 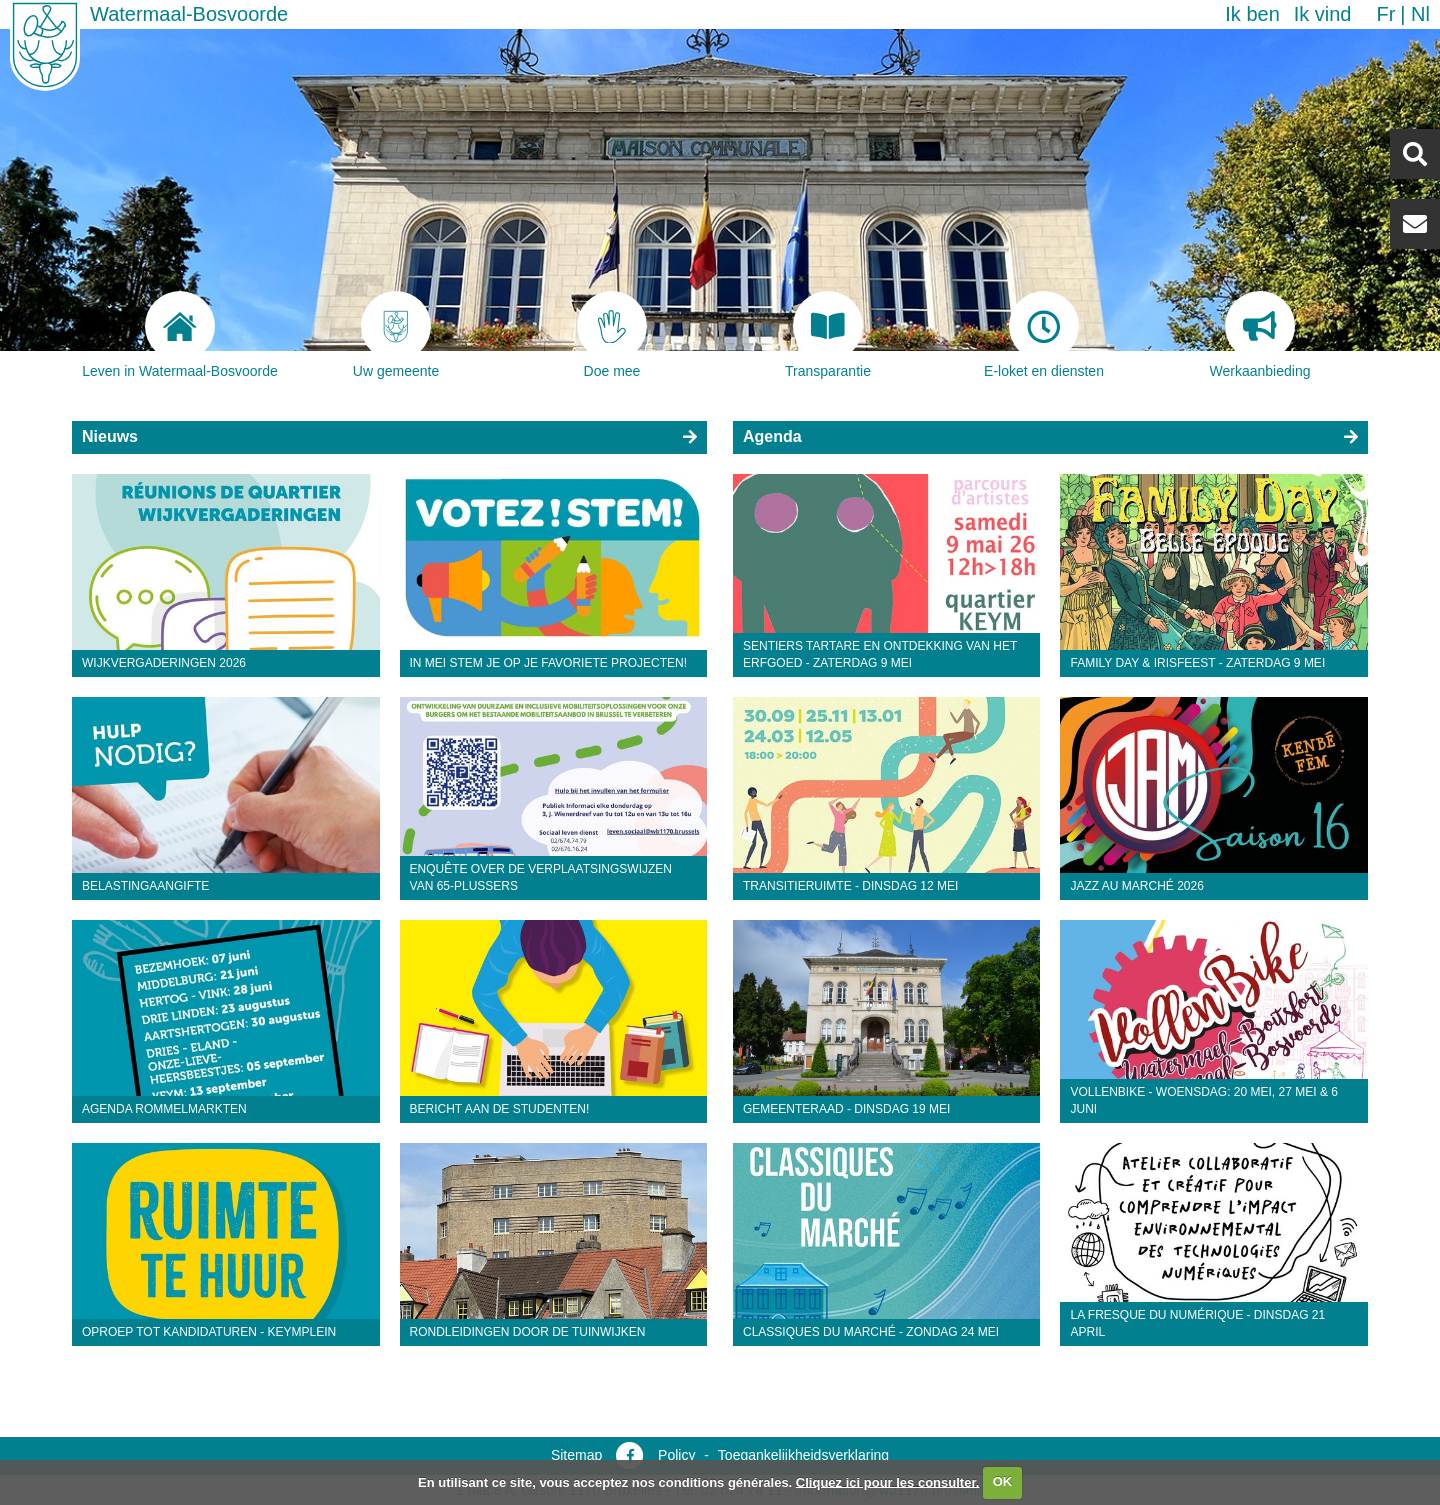 What do you see at coordinates (1323, 14) in the screenshot?
I see `Ik vind [button]` at bounding box center [1323, 14].